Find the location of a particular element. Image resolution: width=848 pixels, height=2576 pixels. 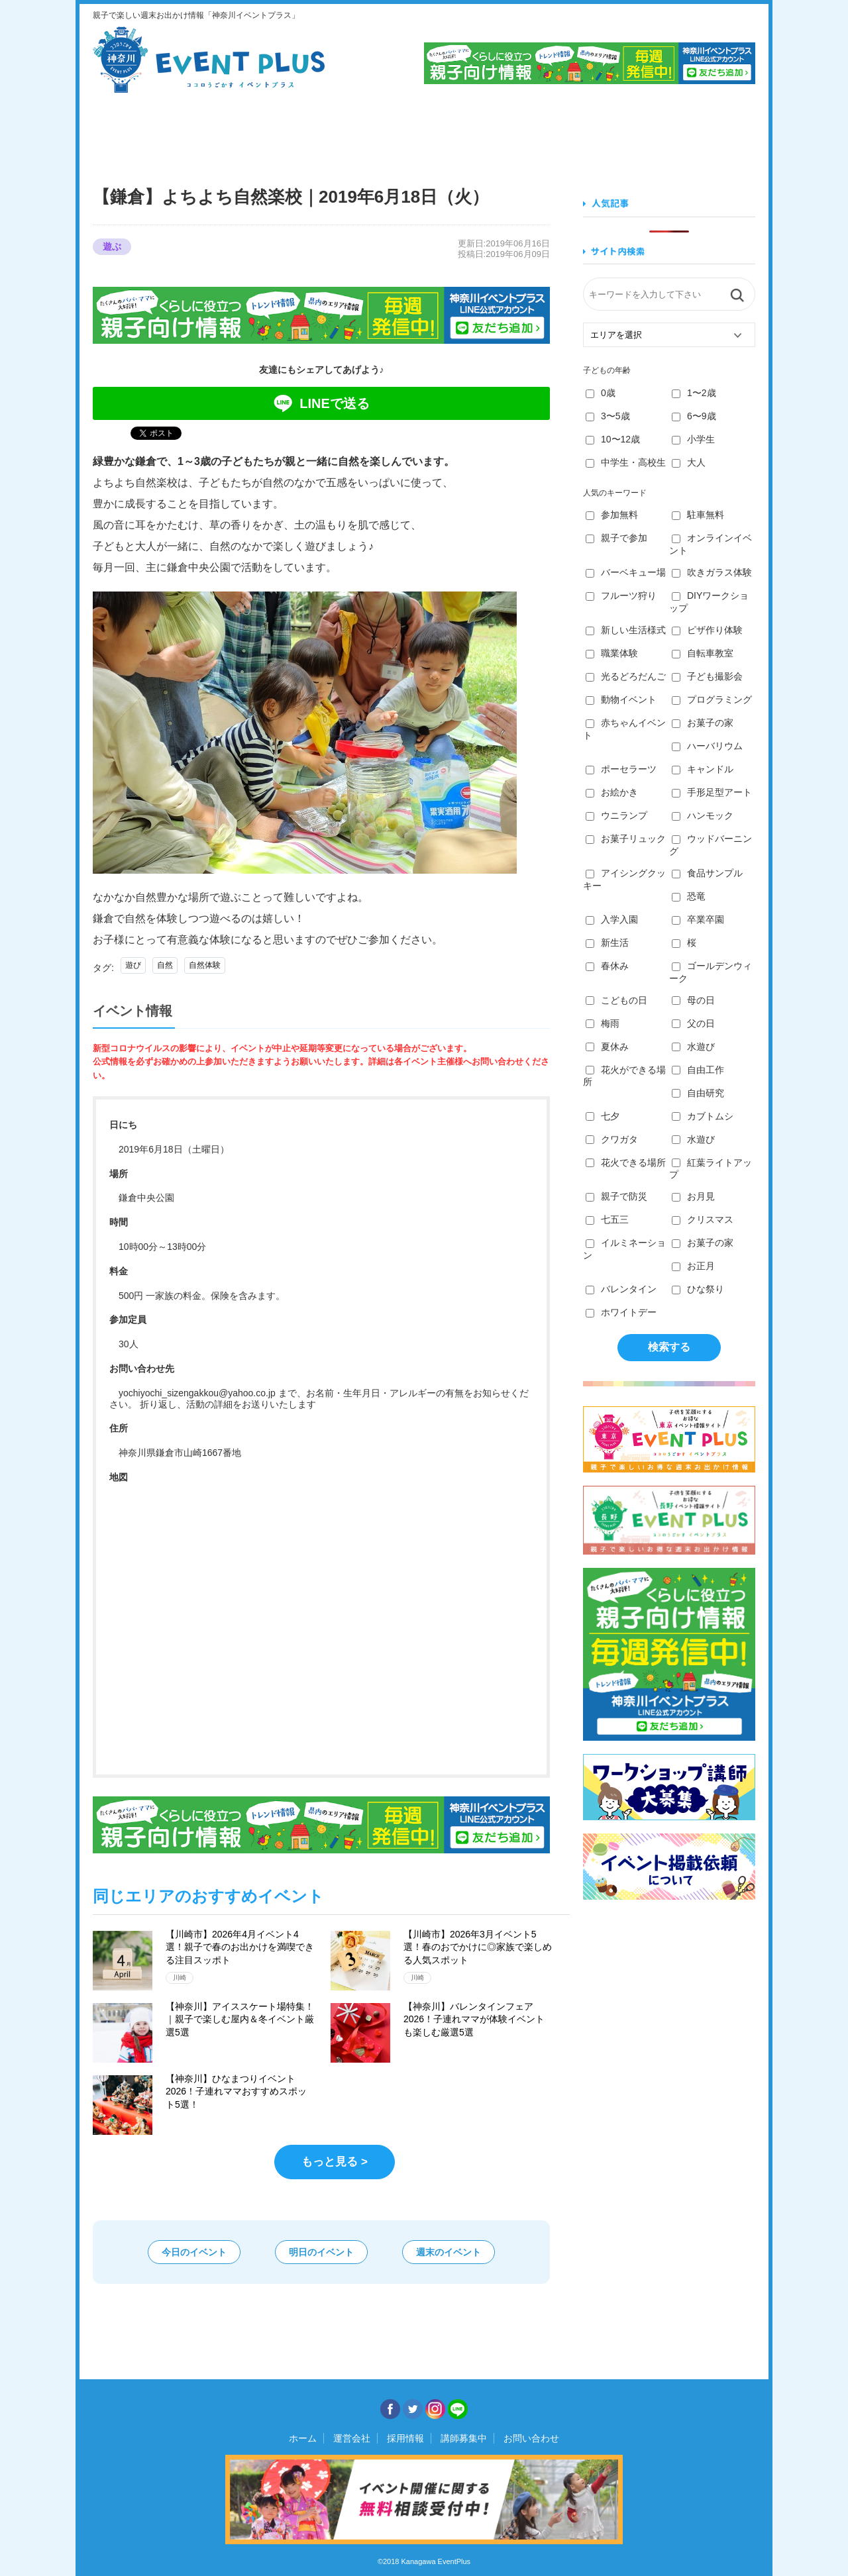

お菓子の家 is located at coordinates (702, 722).